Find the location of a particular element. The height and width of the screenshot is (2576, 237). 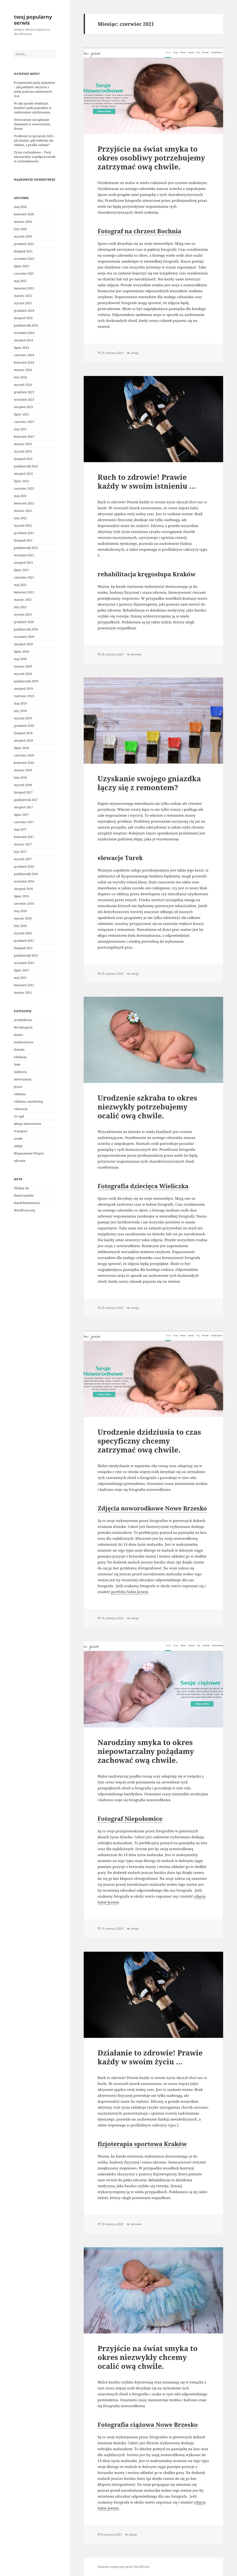

usługi is located at coordinates (18, 1146).